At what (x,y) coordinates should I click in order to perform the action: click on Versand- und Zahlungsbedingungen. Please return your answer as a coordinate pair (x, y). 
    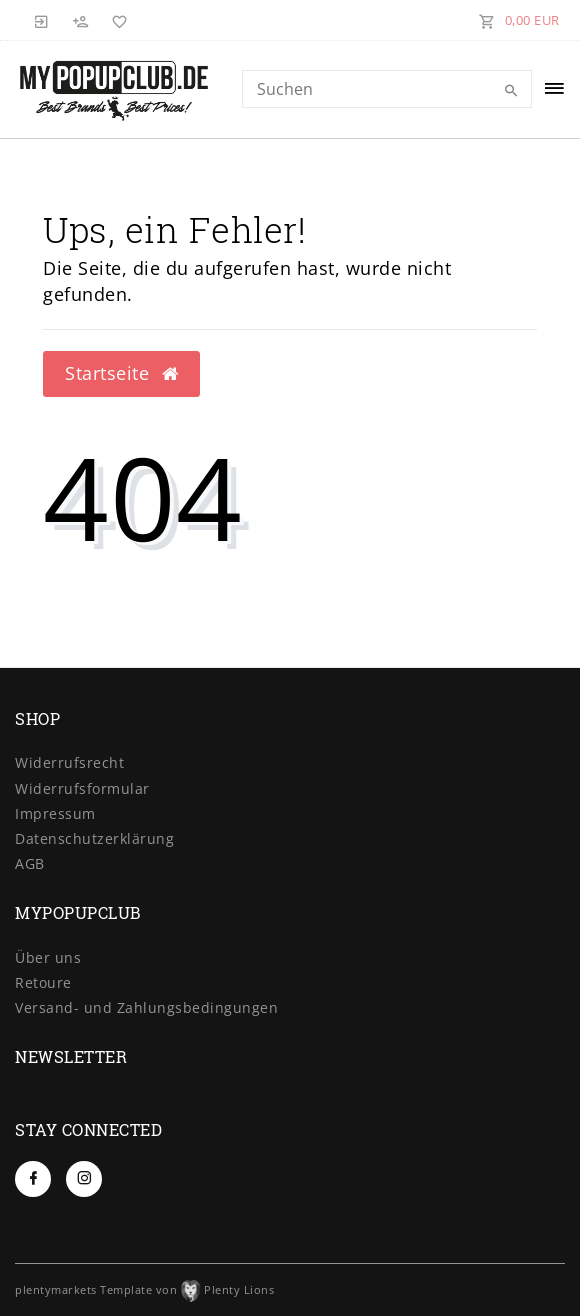
    Looking at the image, I should click on (146, 1007).